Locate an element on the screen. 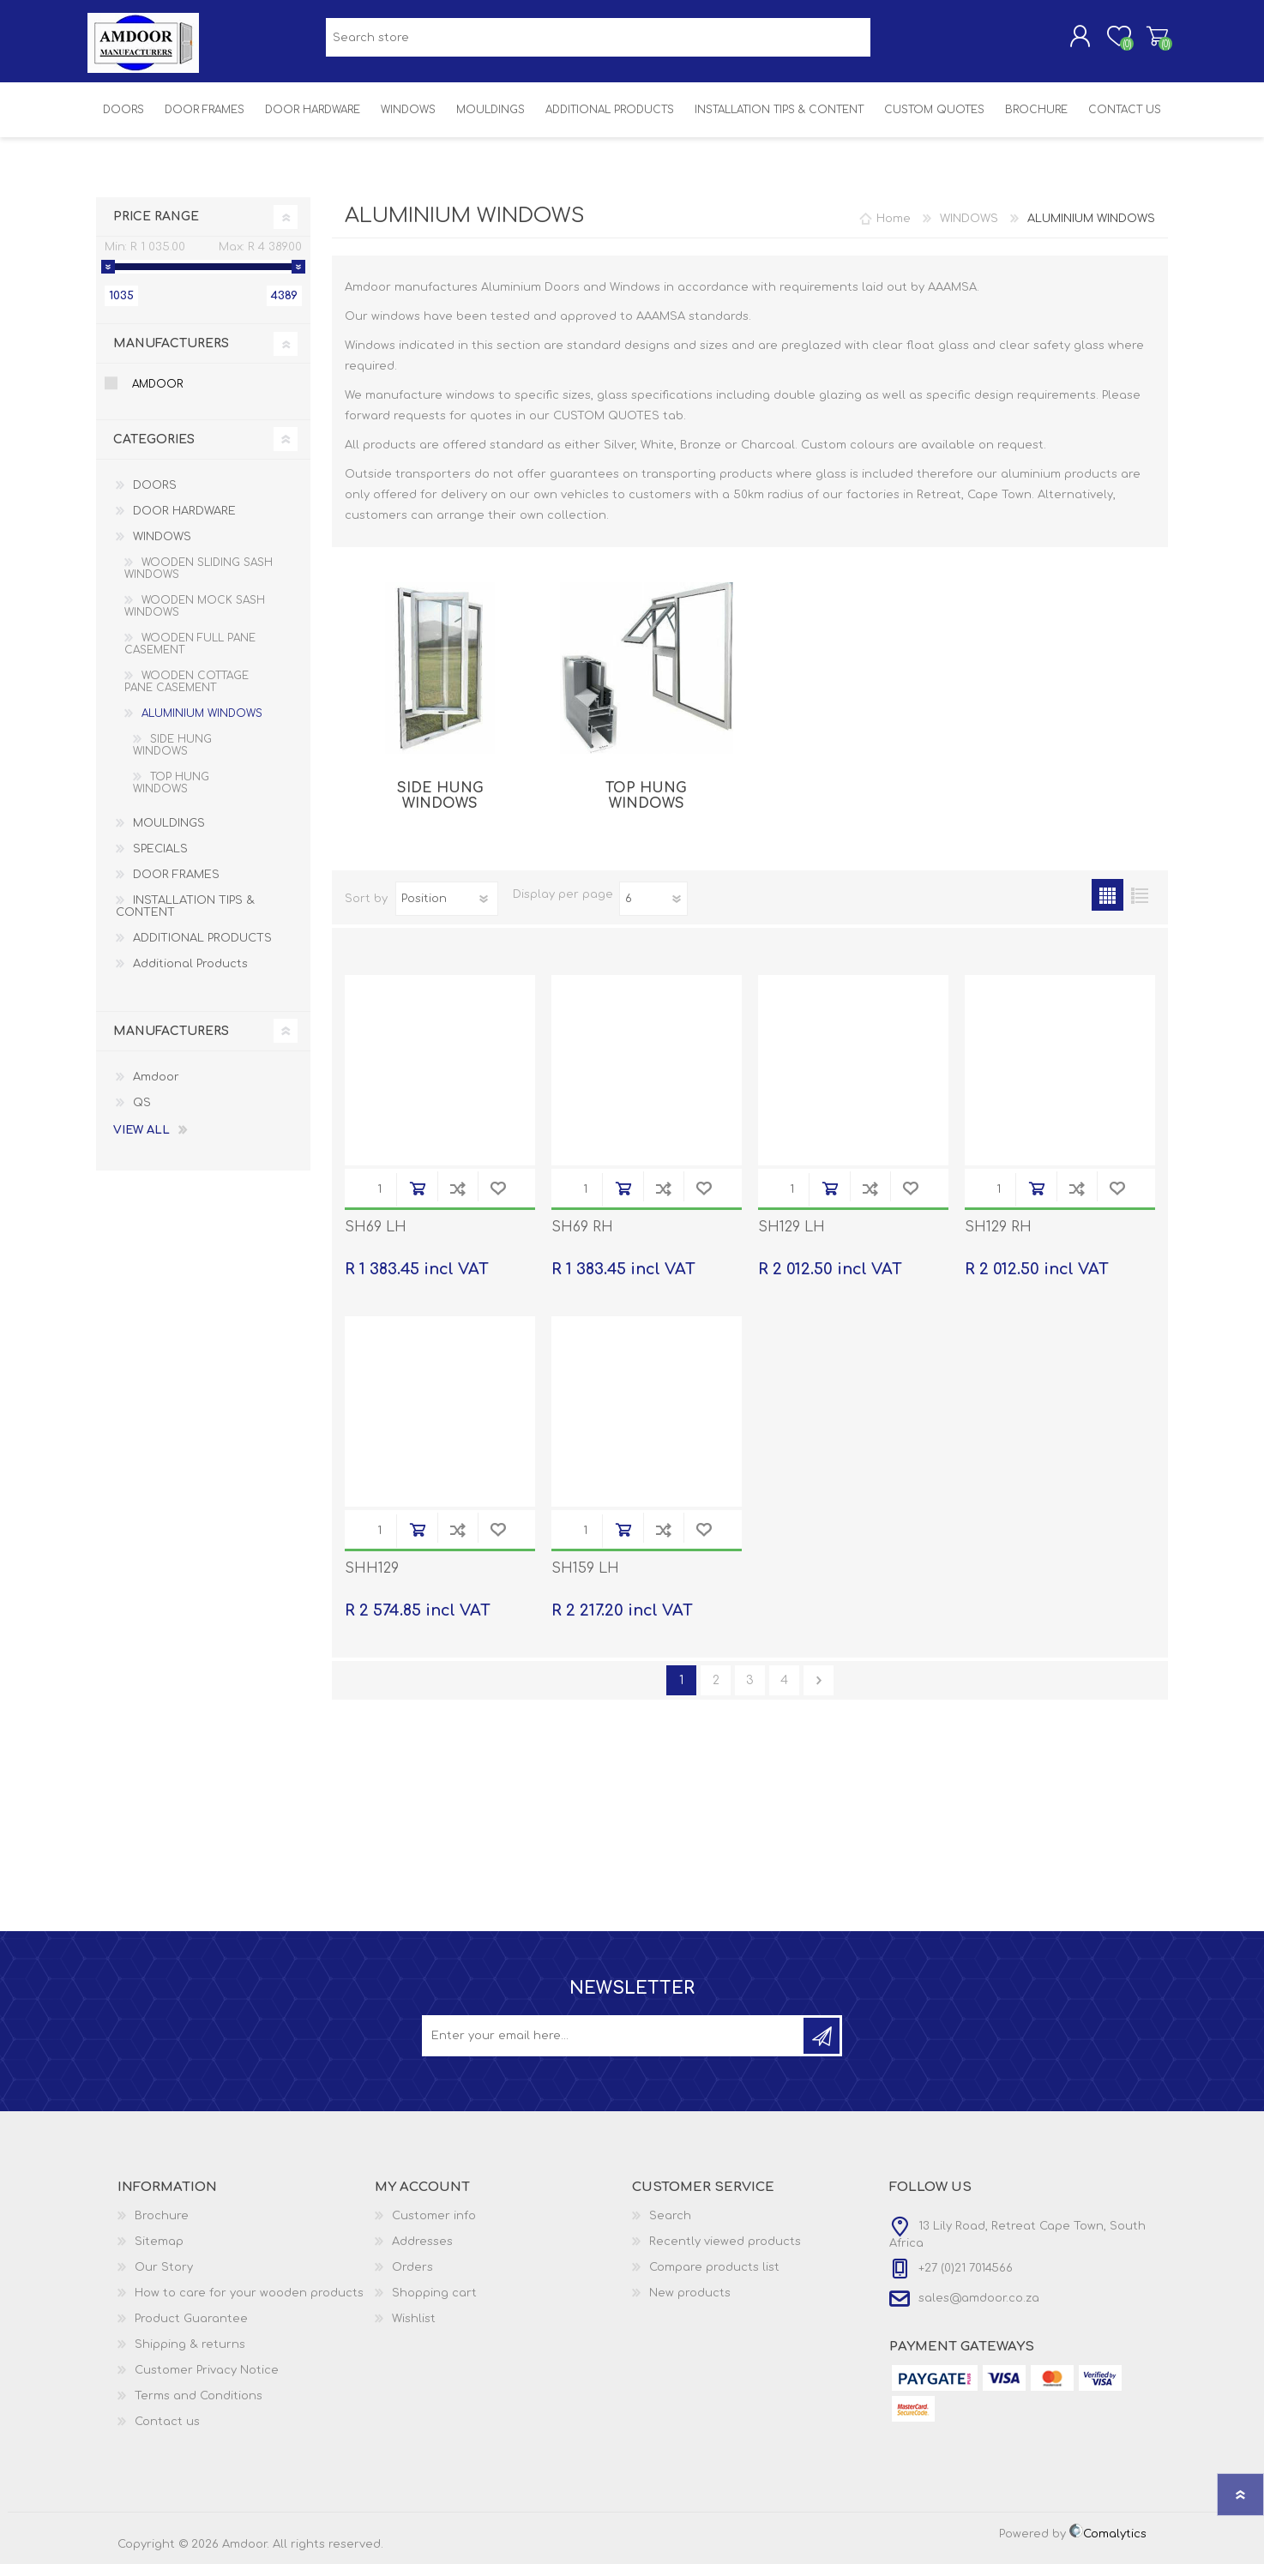 This screenshot has height=2576, width=1264. Search is located at coordinates (670, 2228).